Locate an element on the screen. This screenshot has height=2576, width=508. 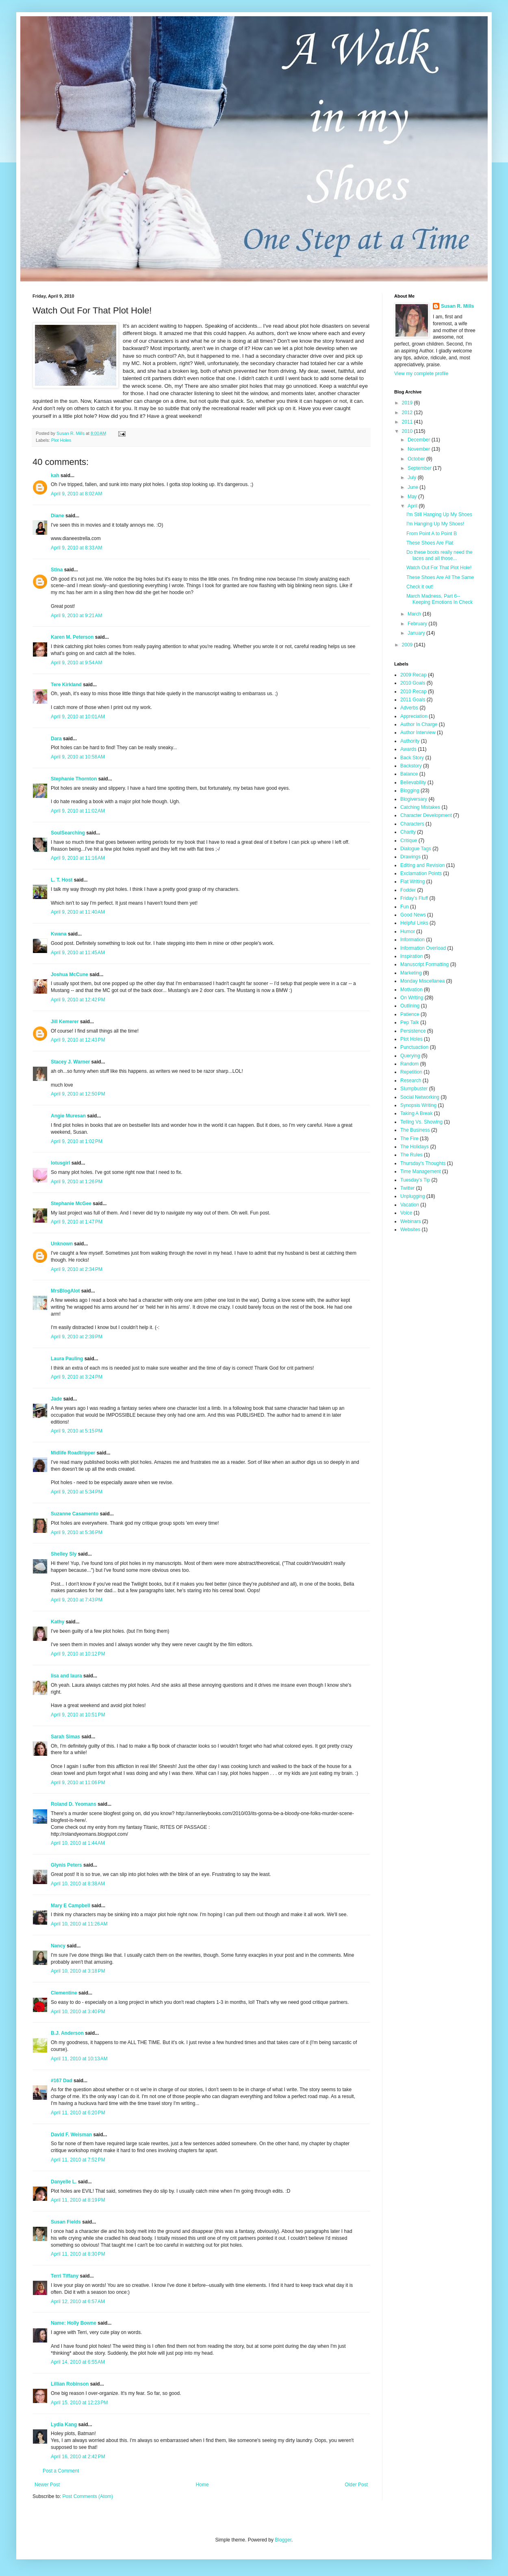
April 11, 2010 at 7:52 PM is located at coordinates (78, 2160).